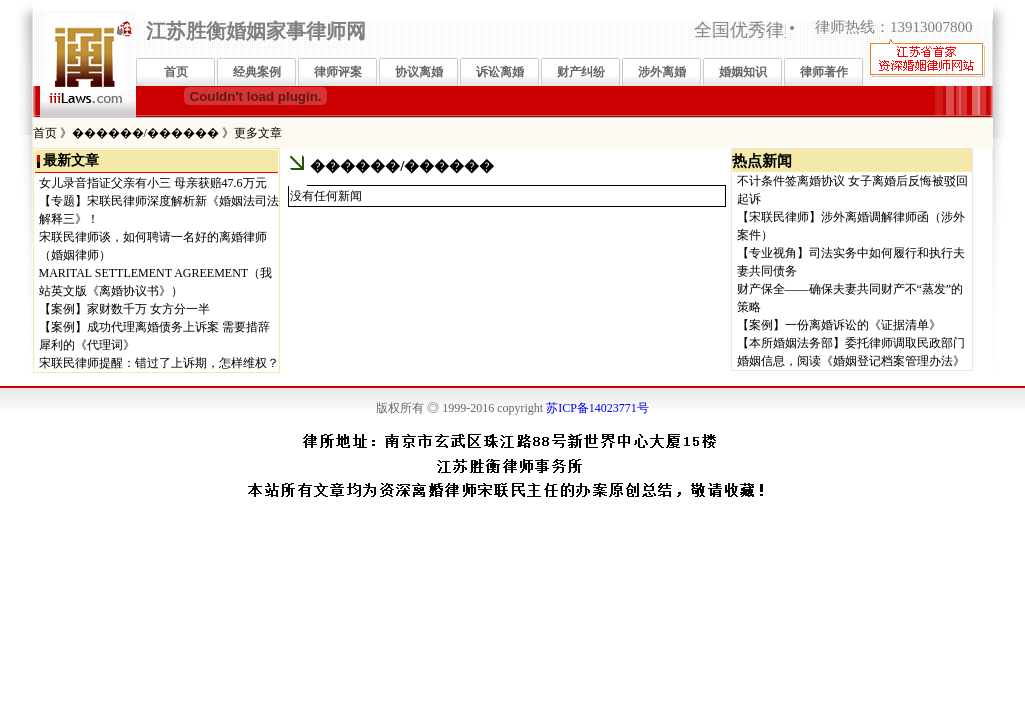 The height and width of the screenshot is (720, 1025). I want to click on 婚姻知识, so click(743, 72).